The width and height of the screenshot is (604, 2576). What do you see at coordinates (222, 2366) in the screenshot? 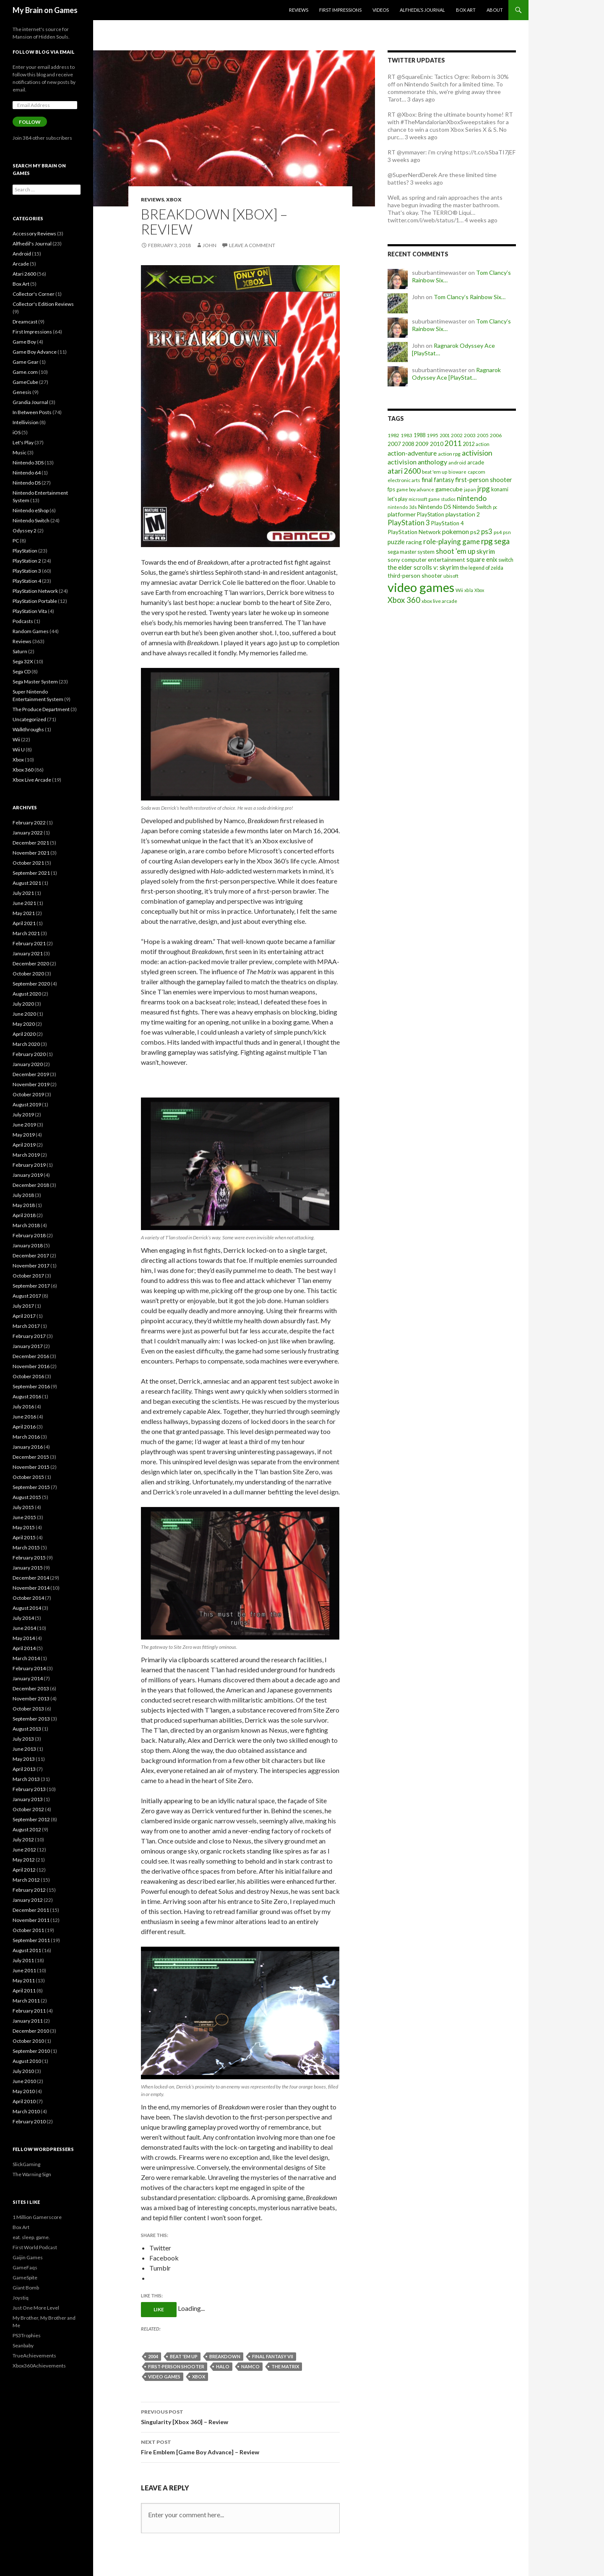
I see `halo` at bounding box center [222, 2366].